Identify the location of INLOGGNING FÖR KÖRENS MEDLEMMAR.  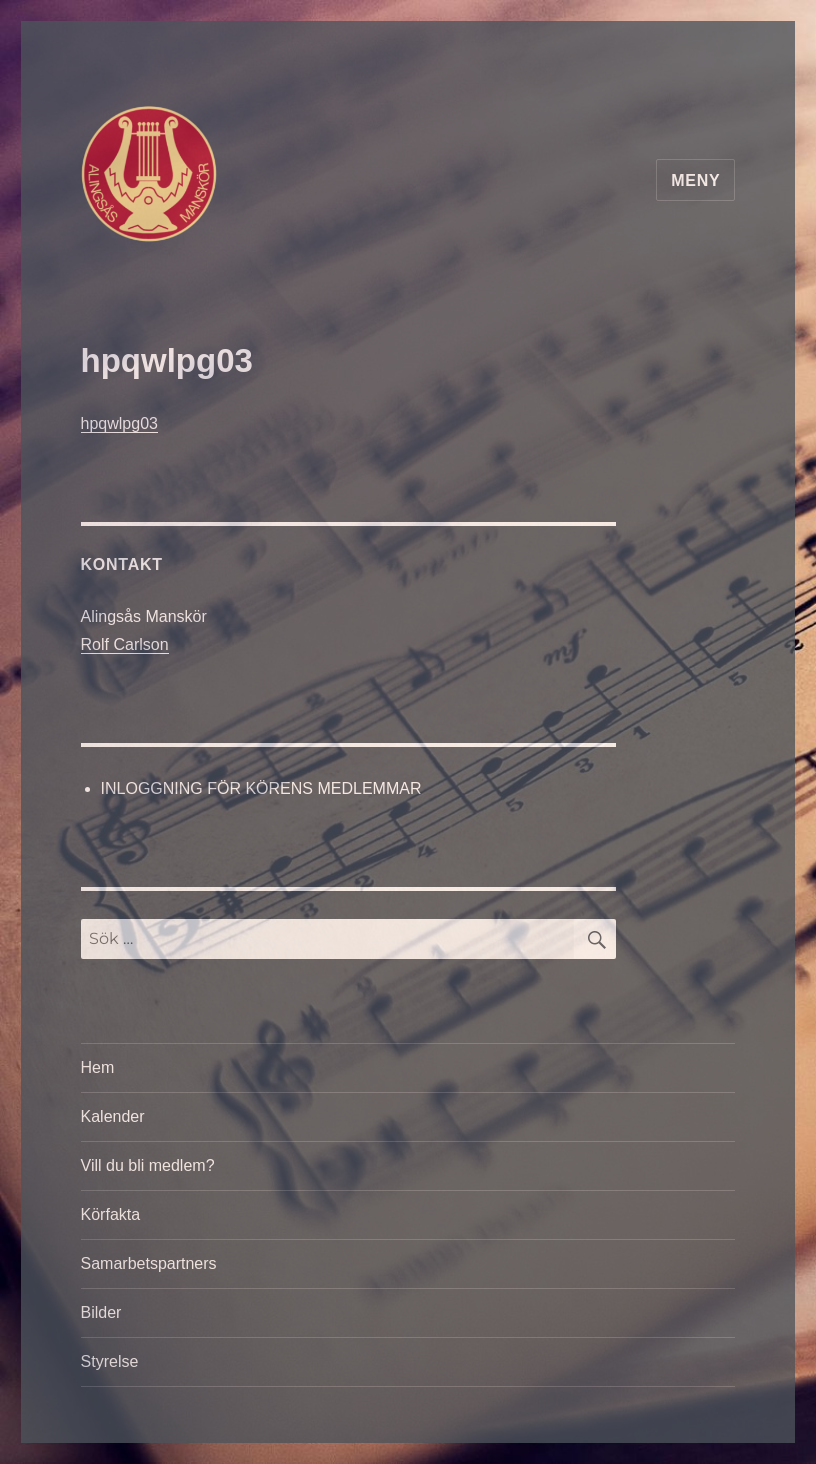
(261, 788).